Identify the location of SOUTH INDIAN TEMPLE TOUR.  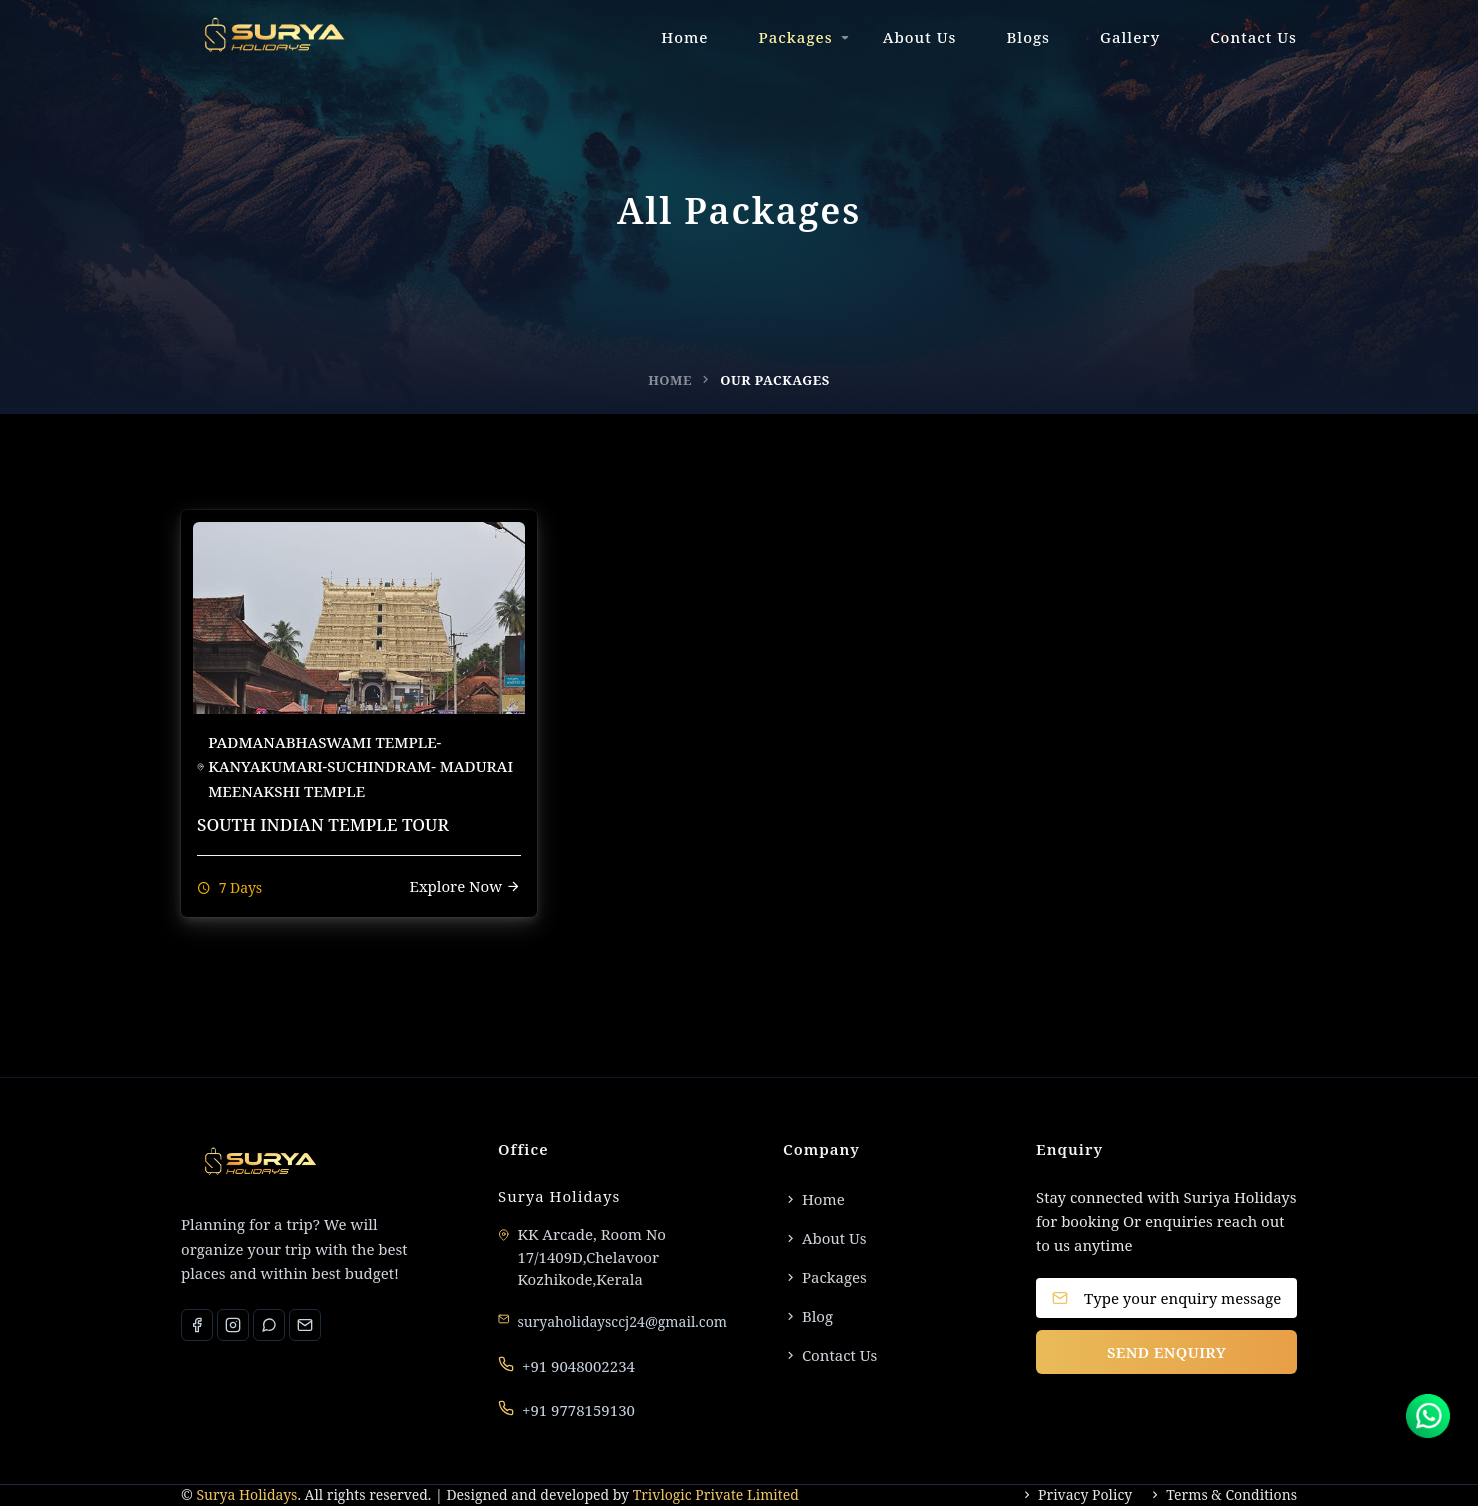
(323, 824).